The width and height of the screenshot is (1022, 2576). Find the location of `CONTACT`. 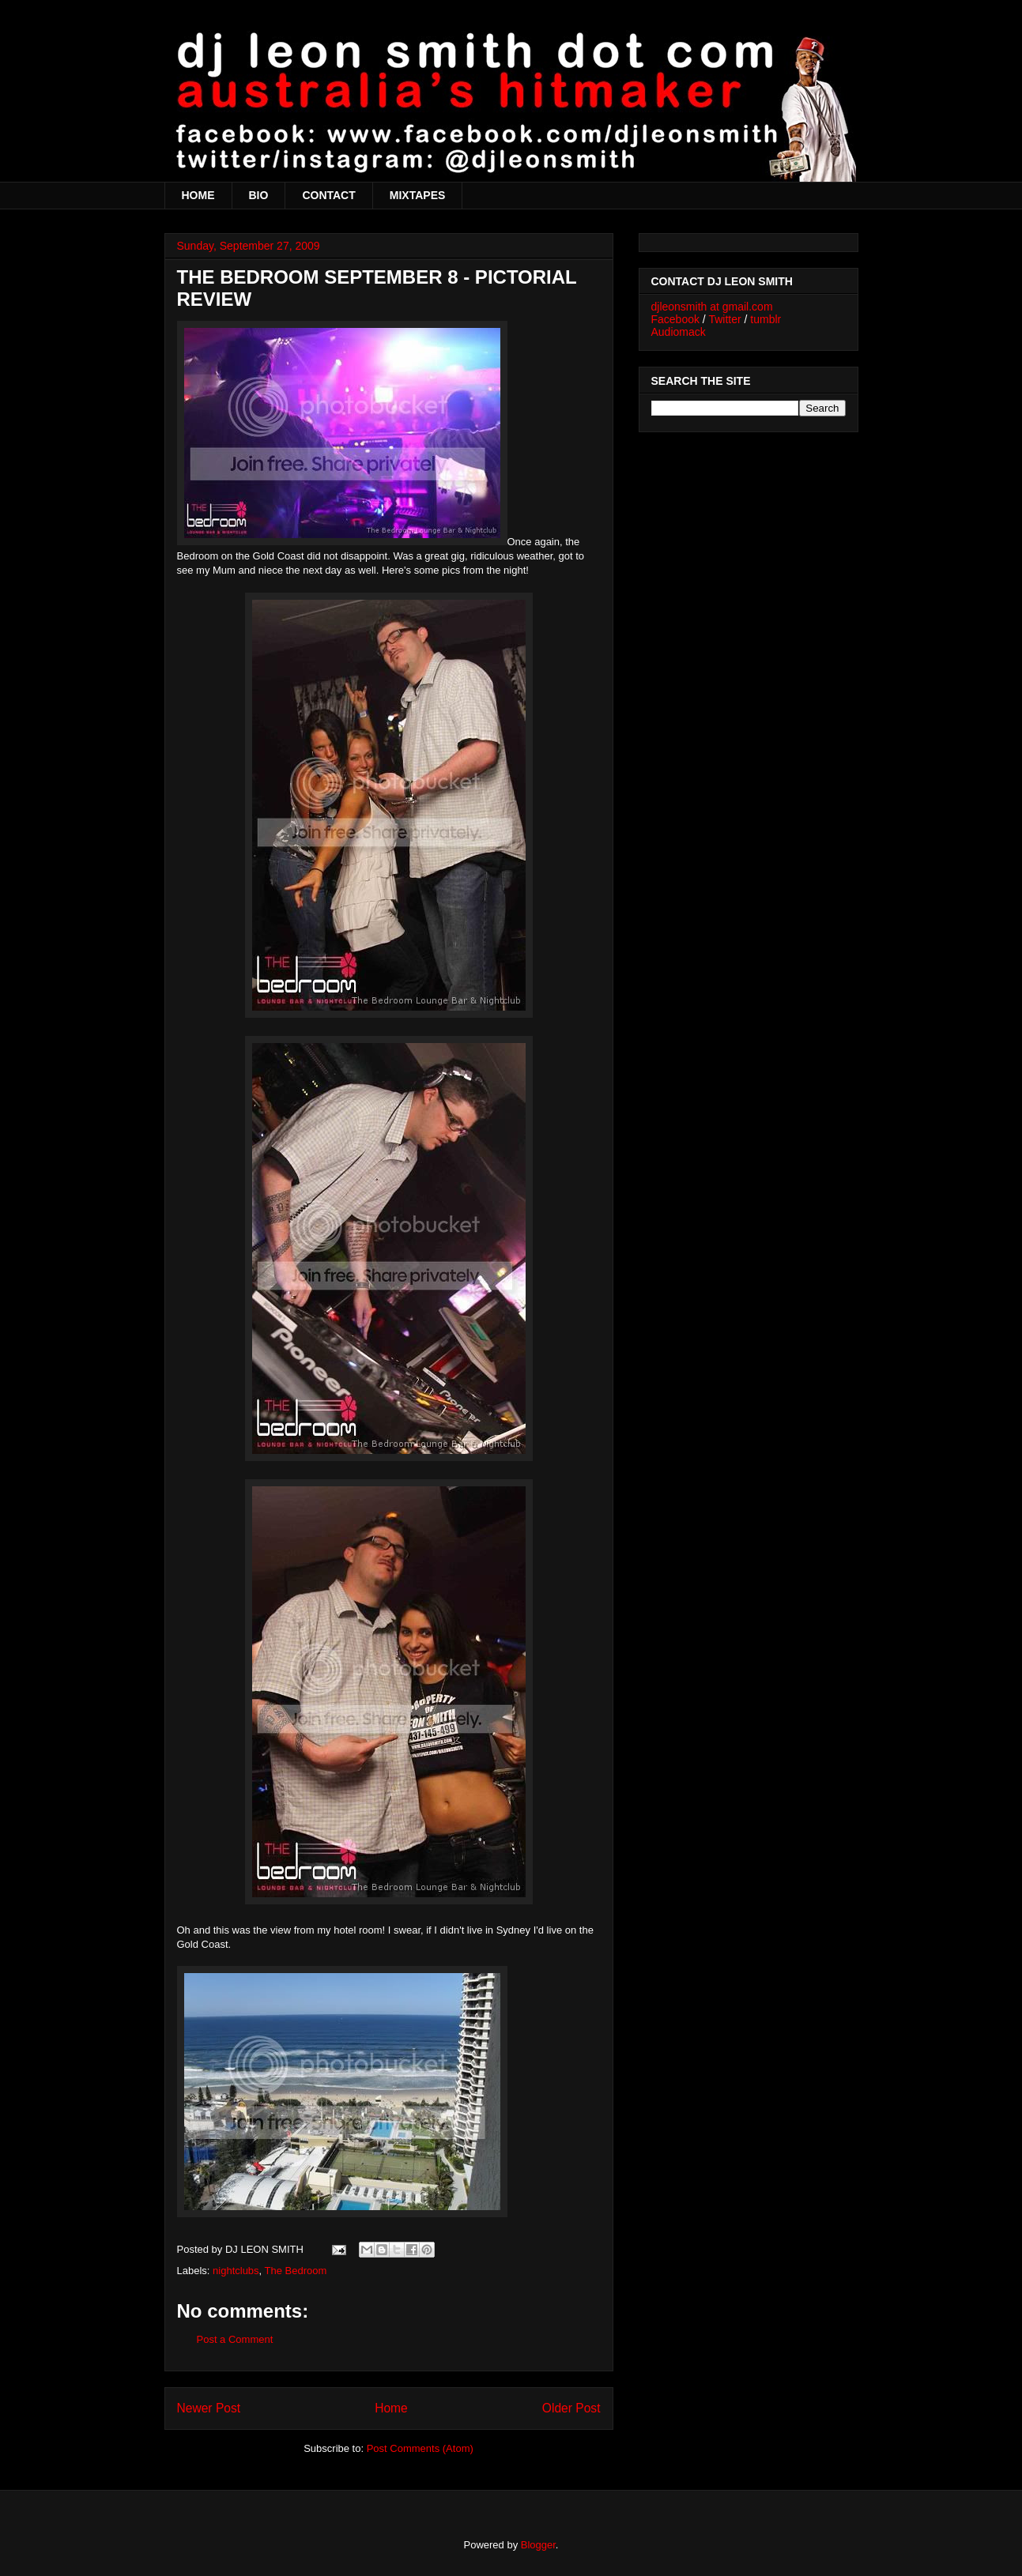

CONTACT is located at coordinates (328, 195).